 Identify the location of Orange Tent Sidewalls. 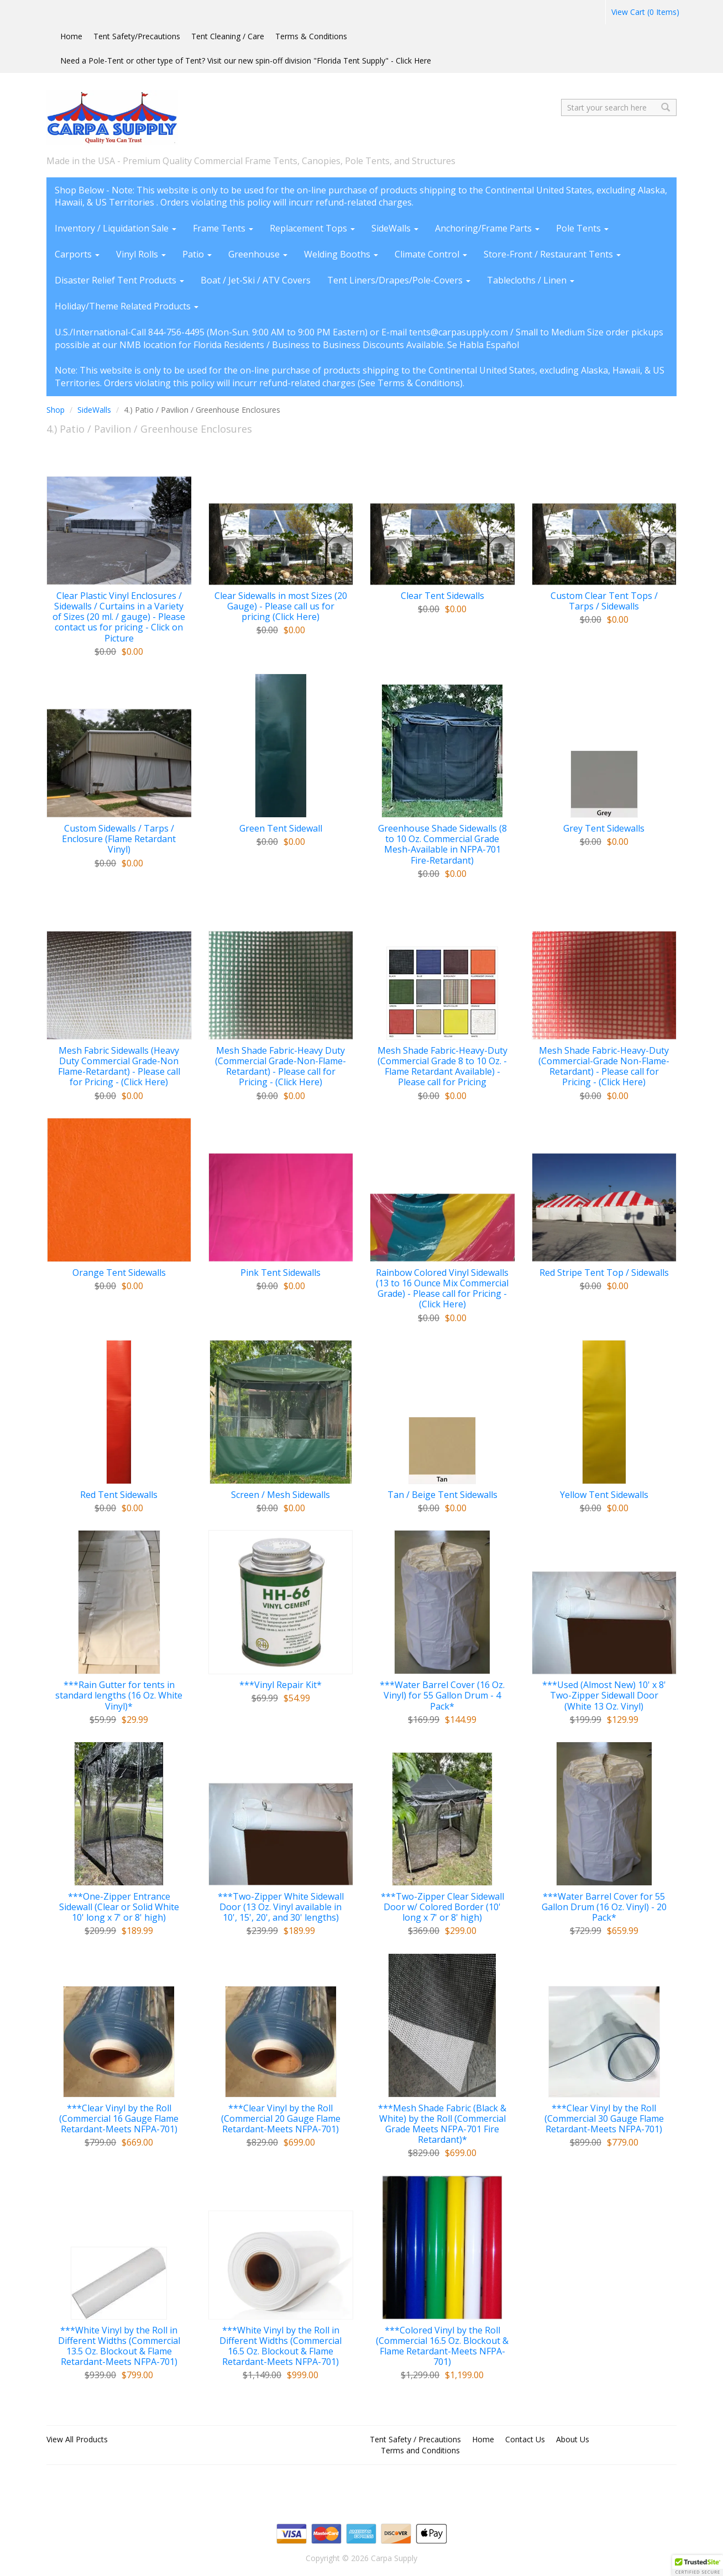
(119, 1273).